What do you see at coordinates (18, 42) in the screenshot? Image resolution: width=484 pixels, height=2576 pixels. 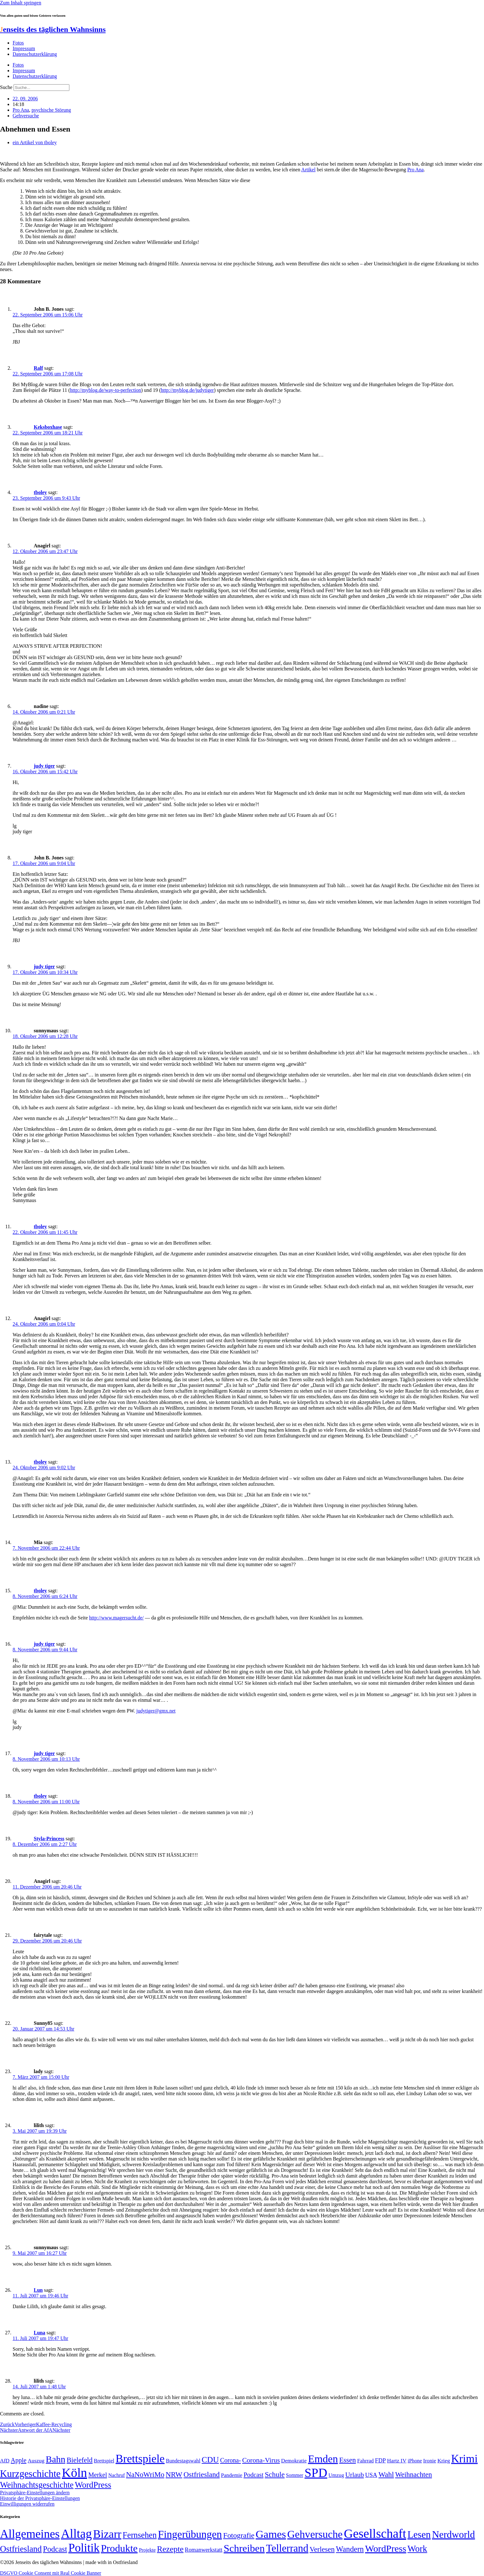 I see `Fotos` at bounding box center [18, 42].